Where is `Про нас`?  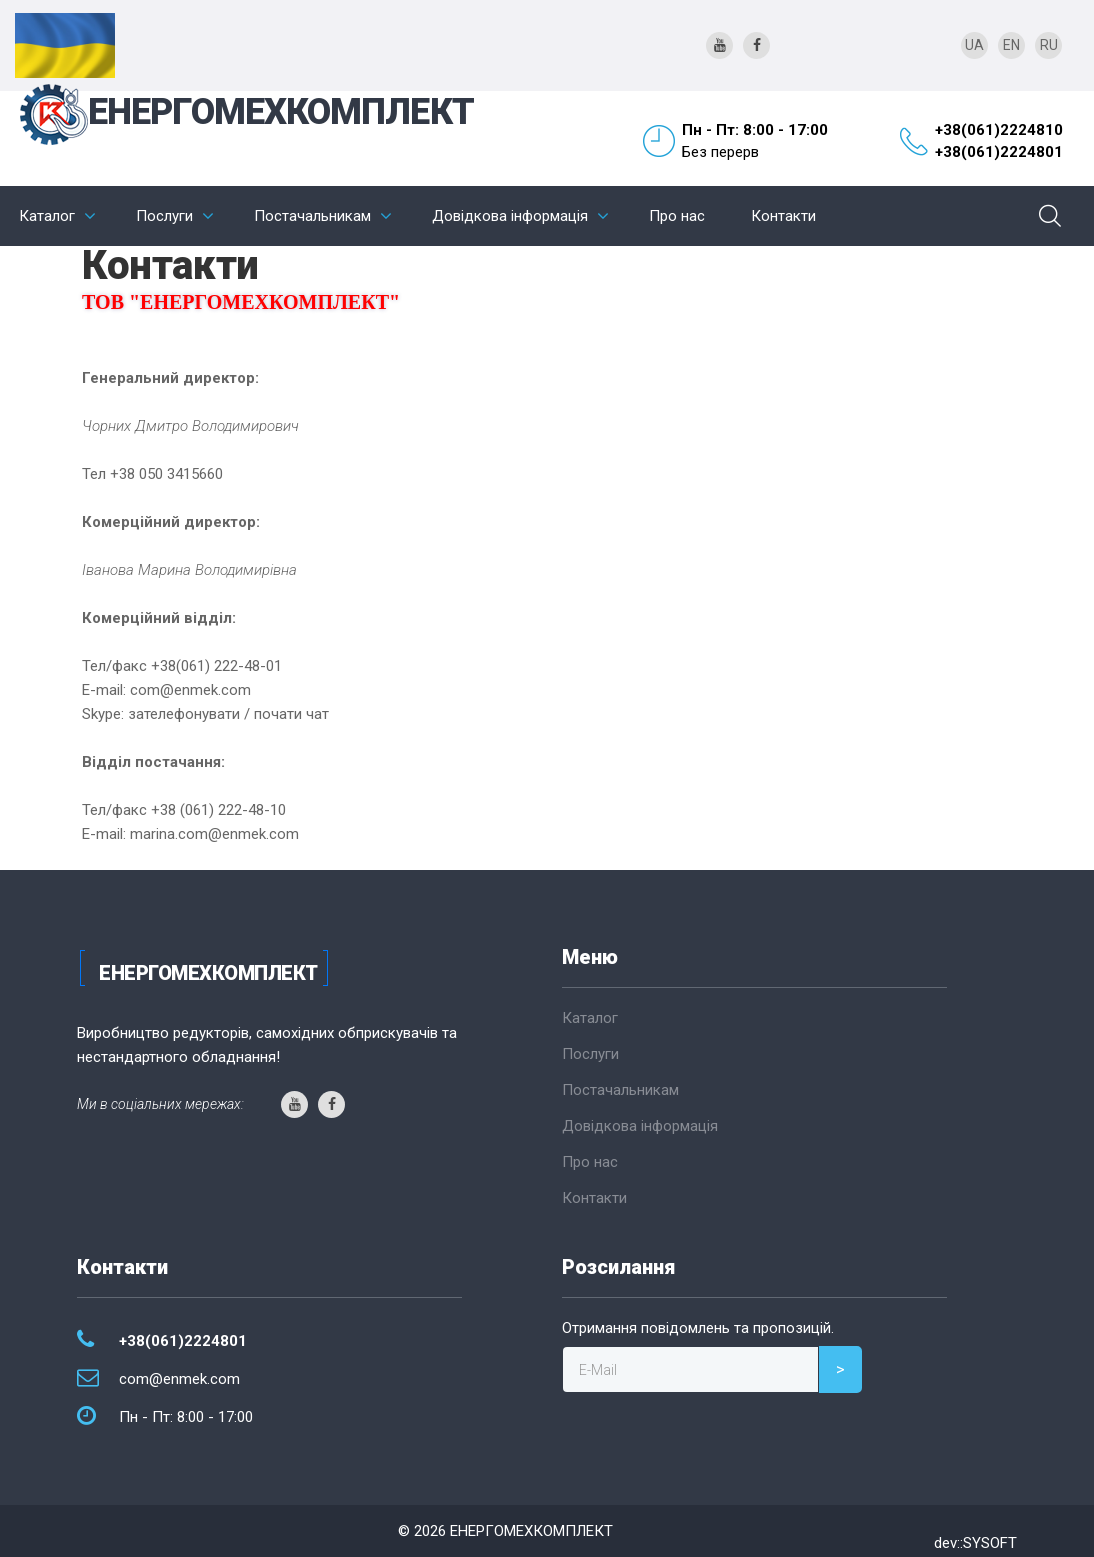 Про нас is located at coordinates (677, 216).